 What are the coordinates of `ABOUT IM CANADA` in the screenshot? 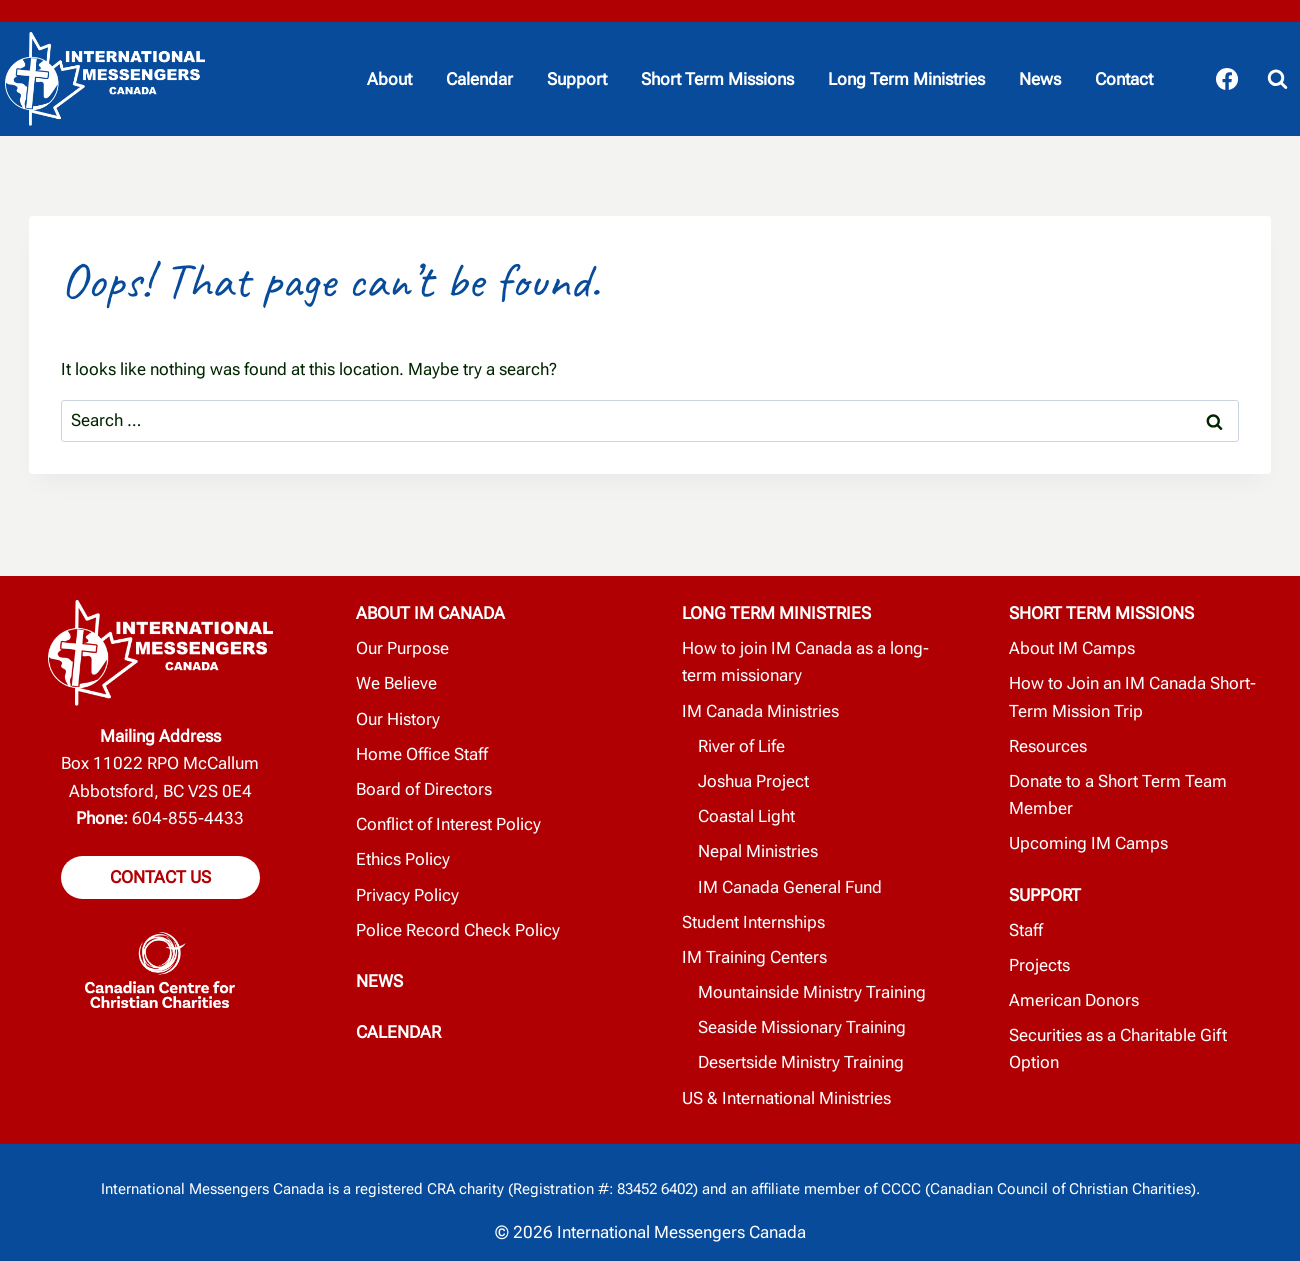 It's located at (430, 613).